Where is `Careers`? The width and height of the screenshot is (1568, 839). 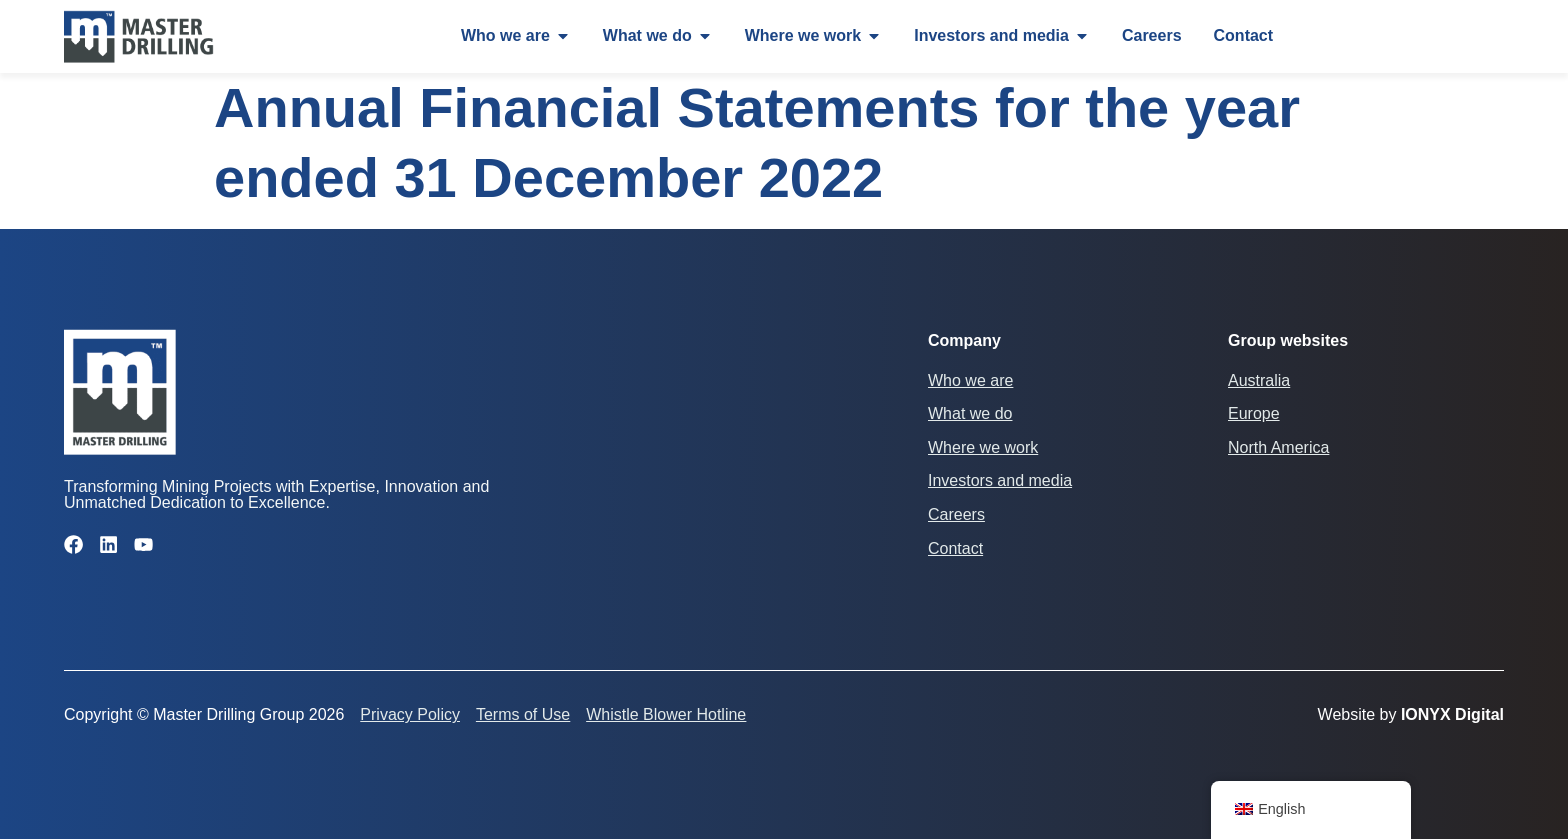
Careers is located at coordinates (956, 514).